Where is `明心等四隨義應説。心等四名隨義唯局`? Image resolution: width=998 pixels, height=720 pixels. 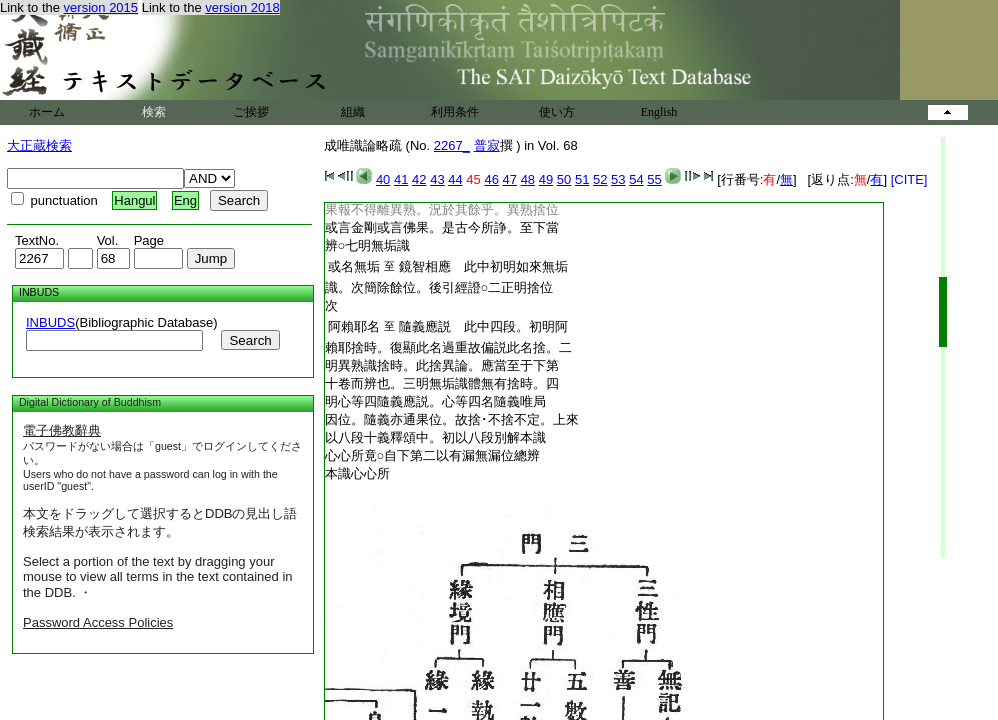
明心等四隨義應説。心等四名隨義唯局 is located at coordinates (435, 401).